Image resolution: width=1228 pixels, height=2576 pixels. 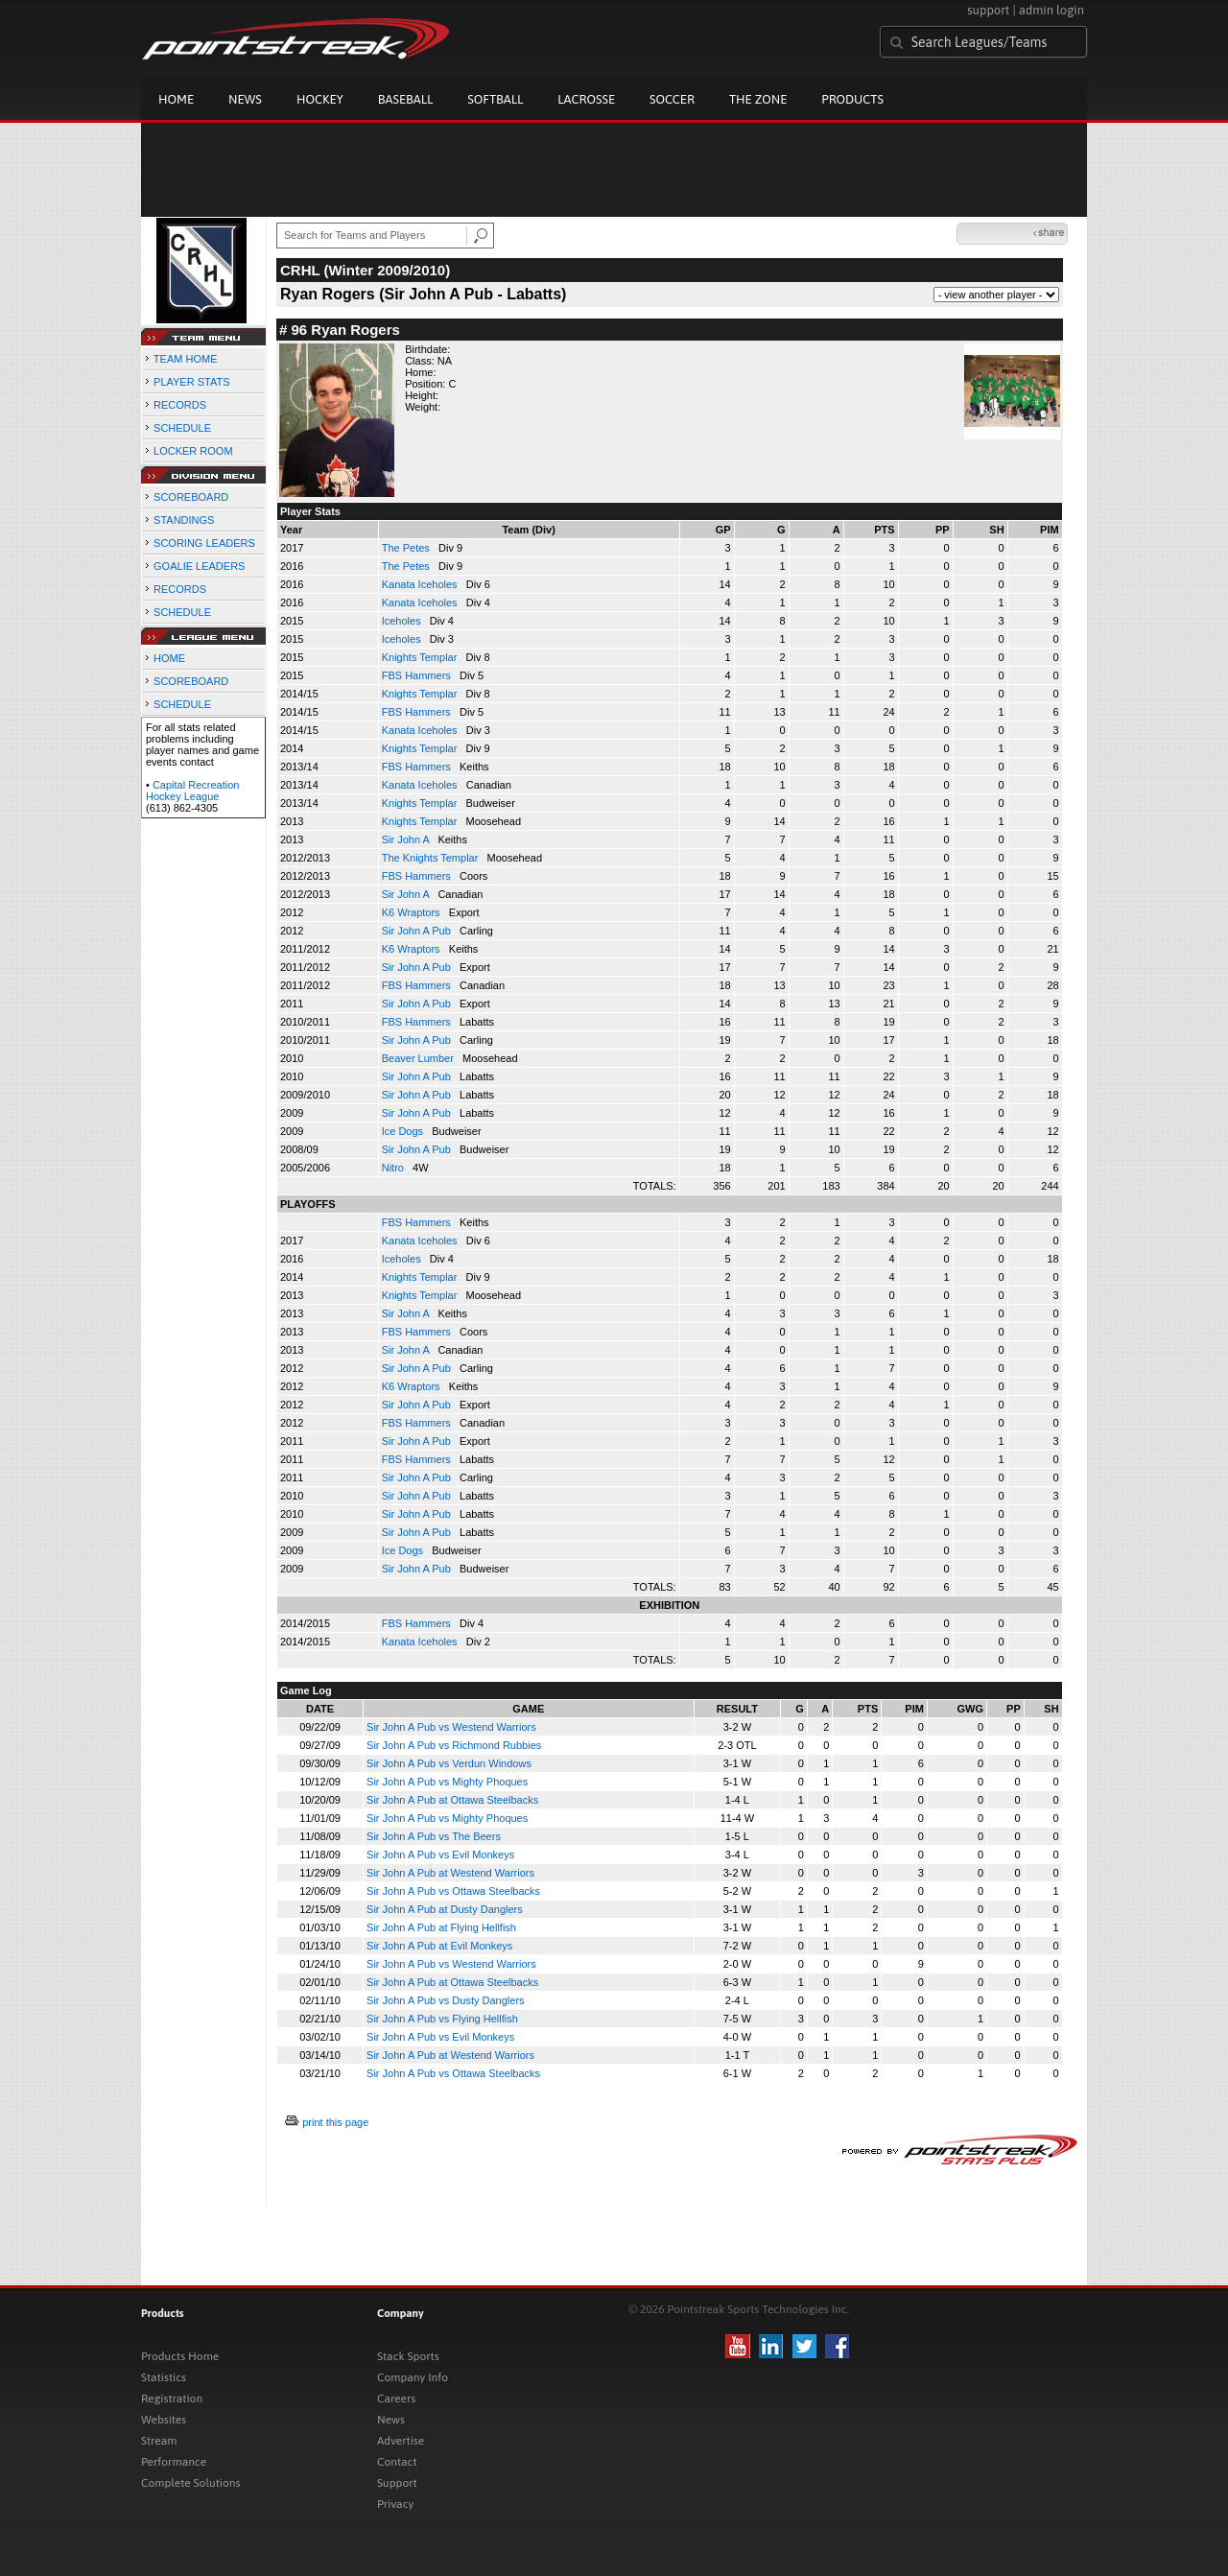 I want to click on Contact, so click(x=397, y=2462).